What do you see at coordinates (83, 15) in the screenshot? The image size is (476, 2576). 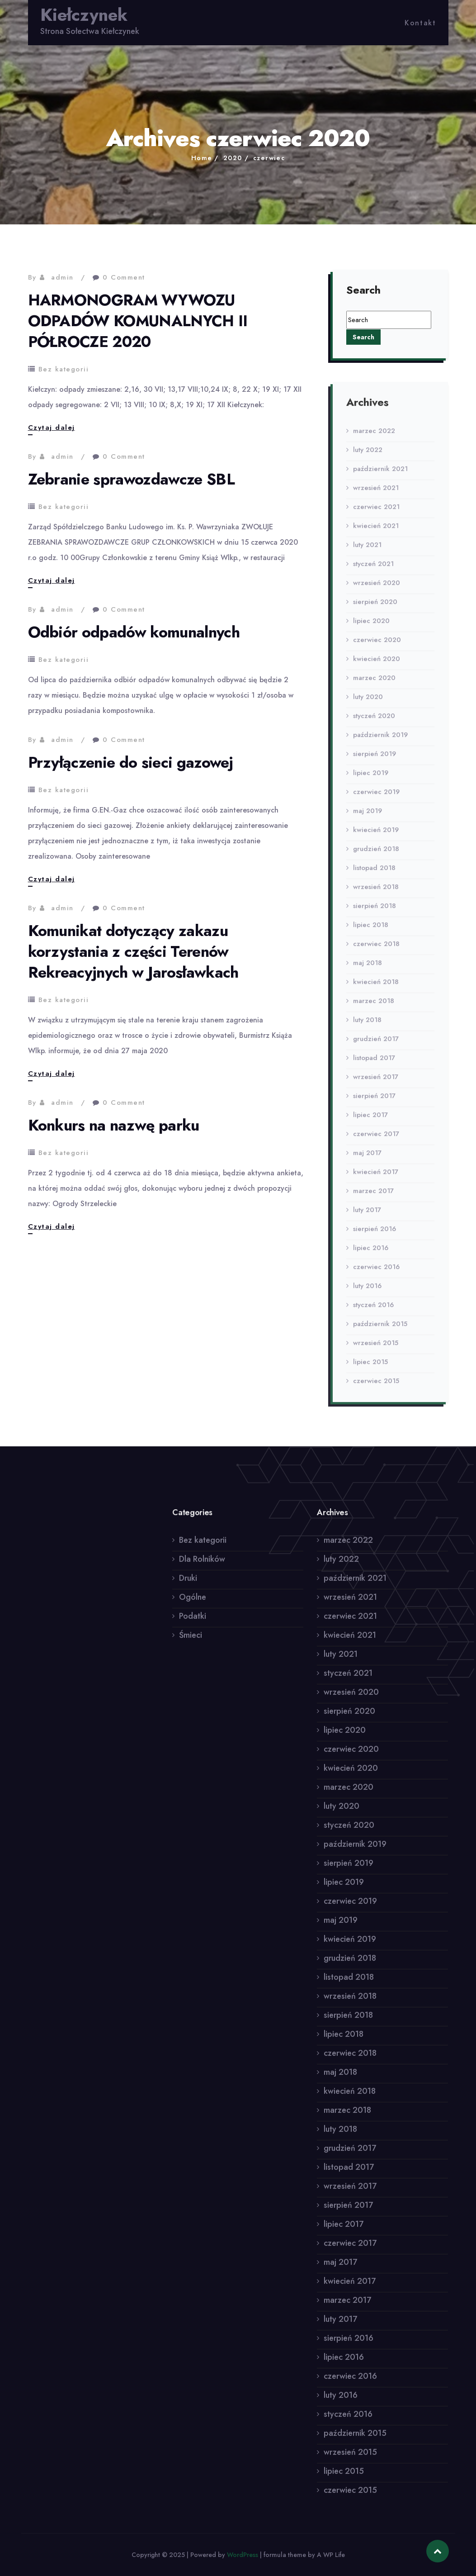 I see `Kiełczynek` at bounding box center [83, 15].